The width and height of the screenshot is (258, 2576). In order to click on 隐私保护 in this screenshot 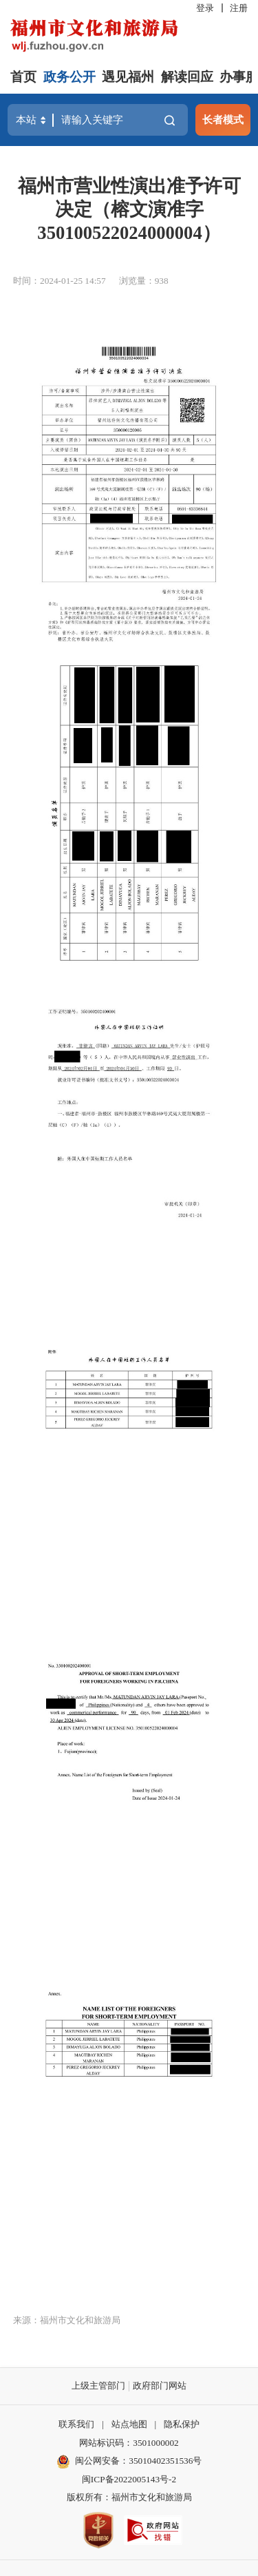, I will do `click(182, 2424)`.